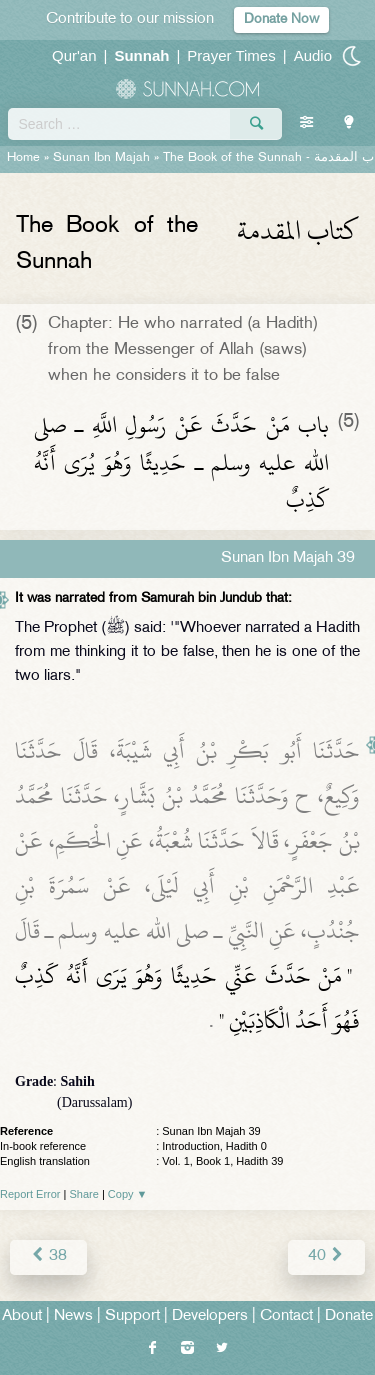 This screenshot has width=375, height=1375. Describe the element at coordinates (101, 158) in the screenshot. I see `Sunan Ibn Majah` at that location.